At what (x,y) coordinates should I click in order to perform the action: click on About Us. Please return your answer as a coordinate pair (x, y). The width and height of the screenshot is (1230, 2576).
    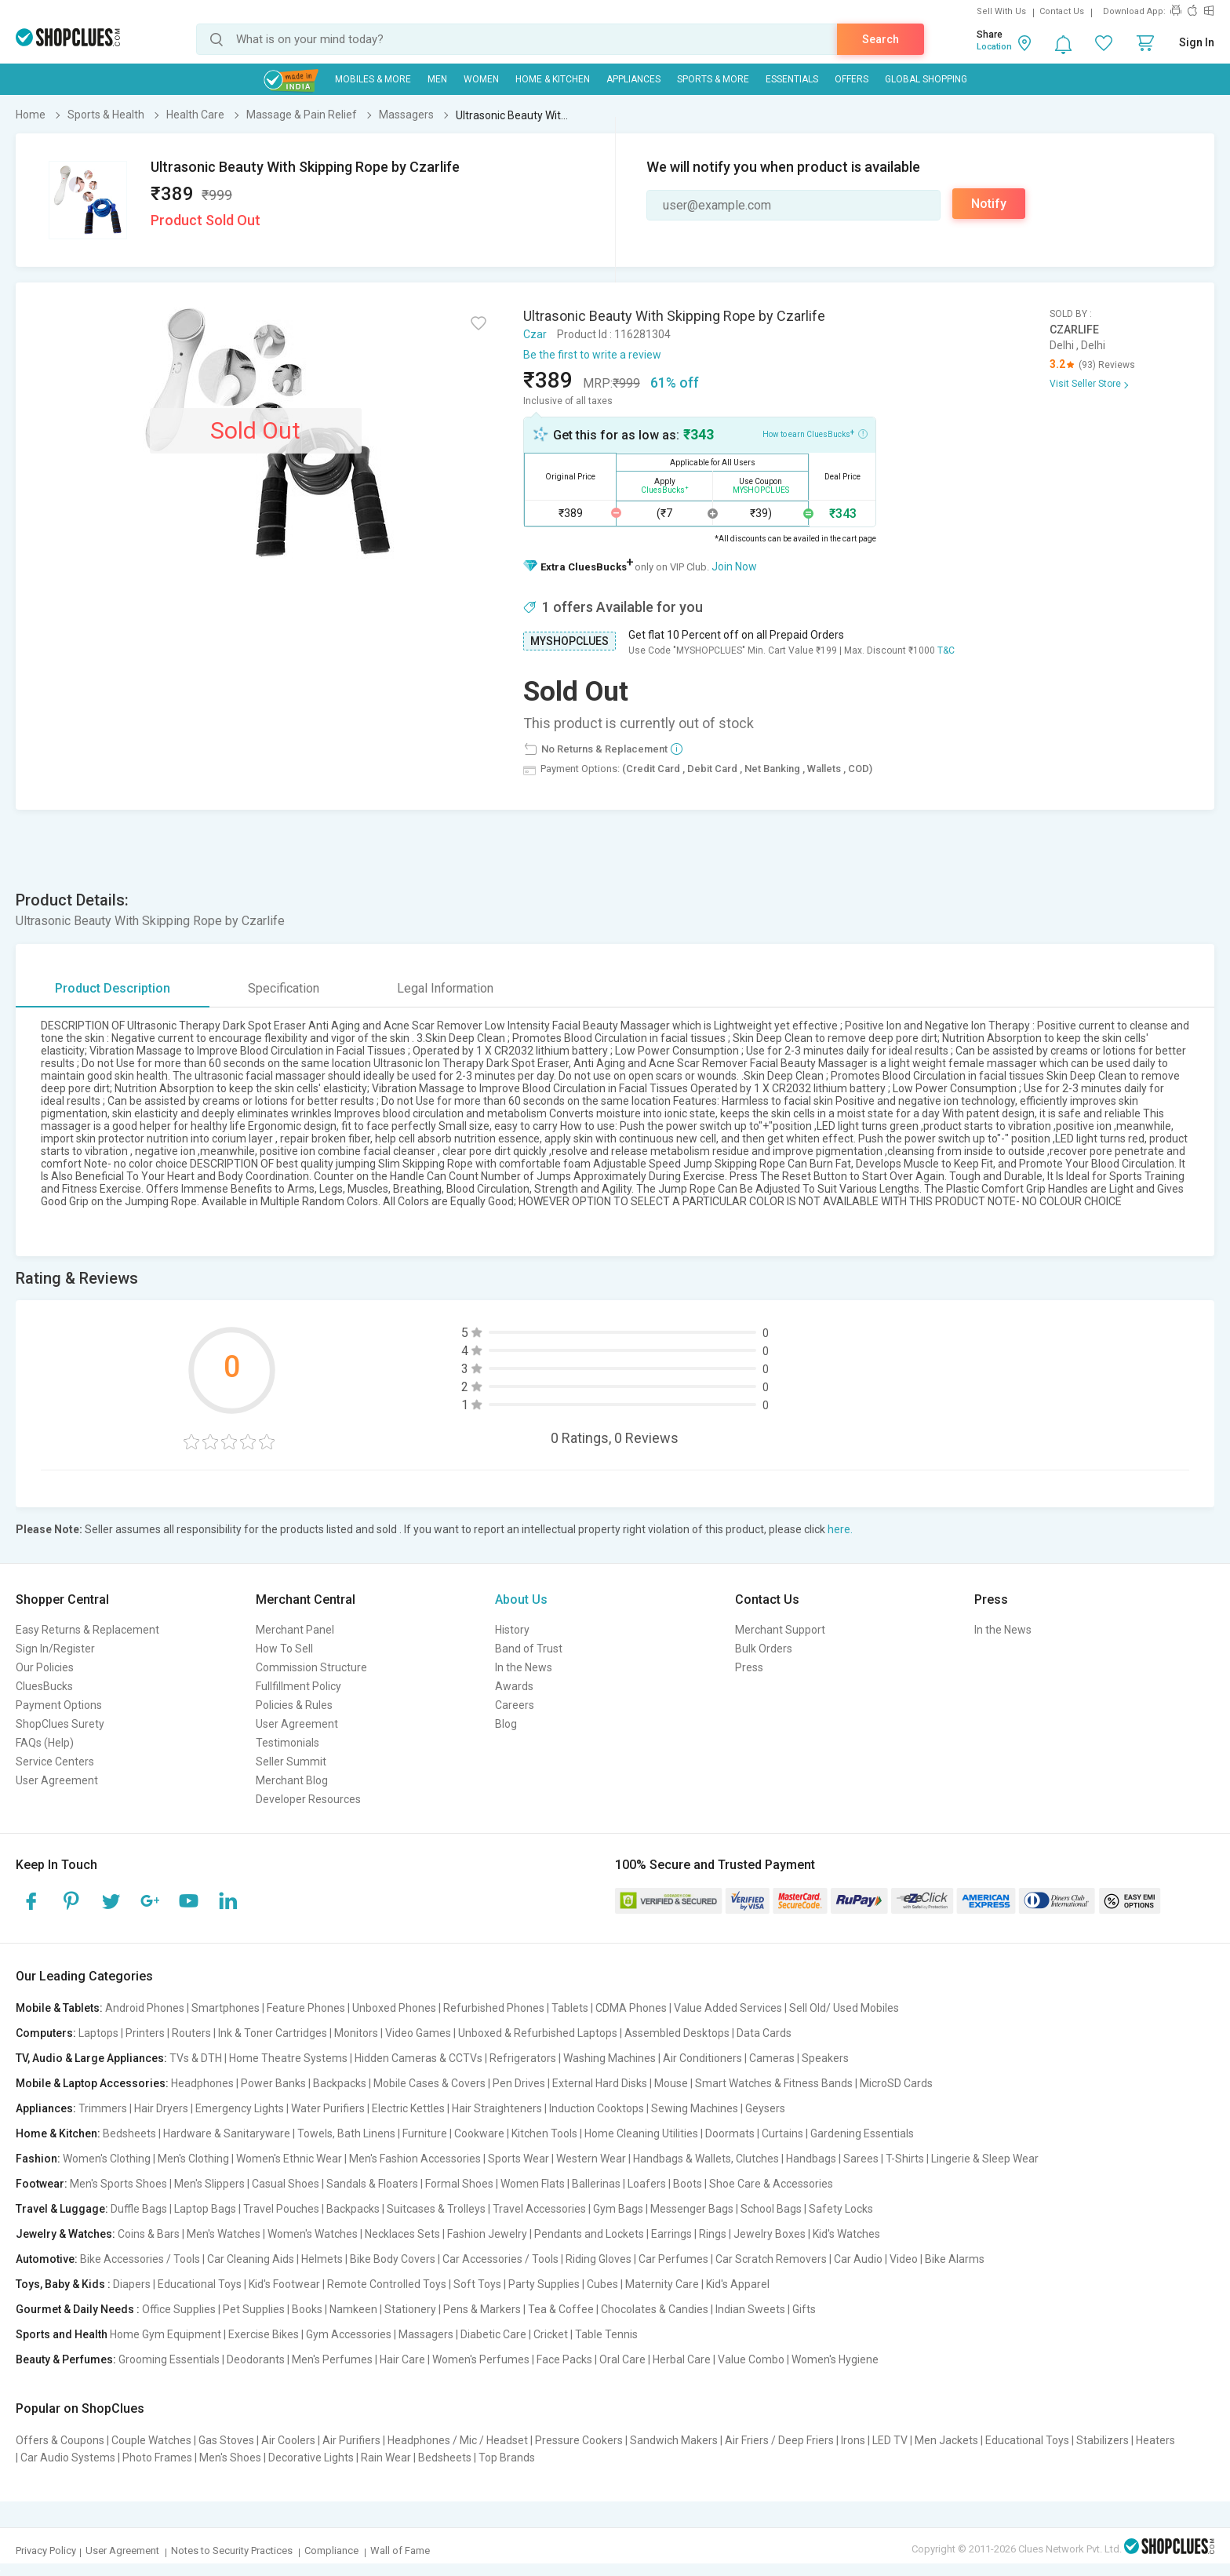
    Looking at the image, I should click on (521, 1599).